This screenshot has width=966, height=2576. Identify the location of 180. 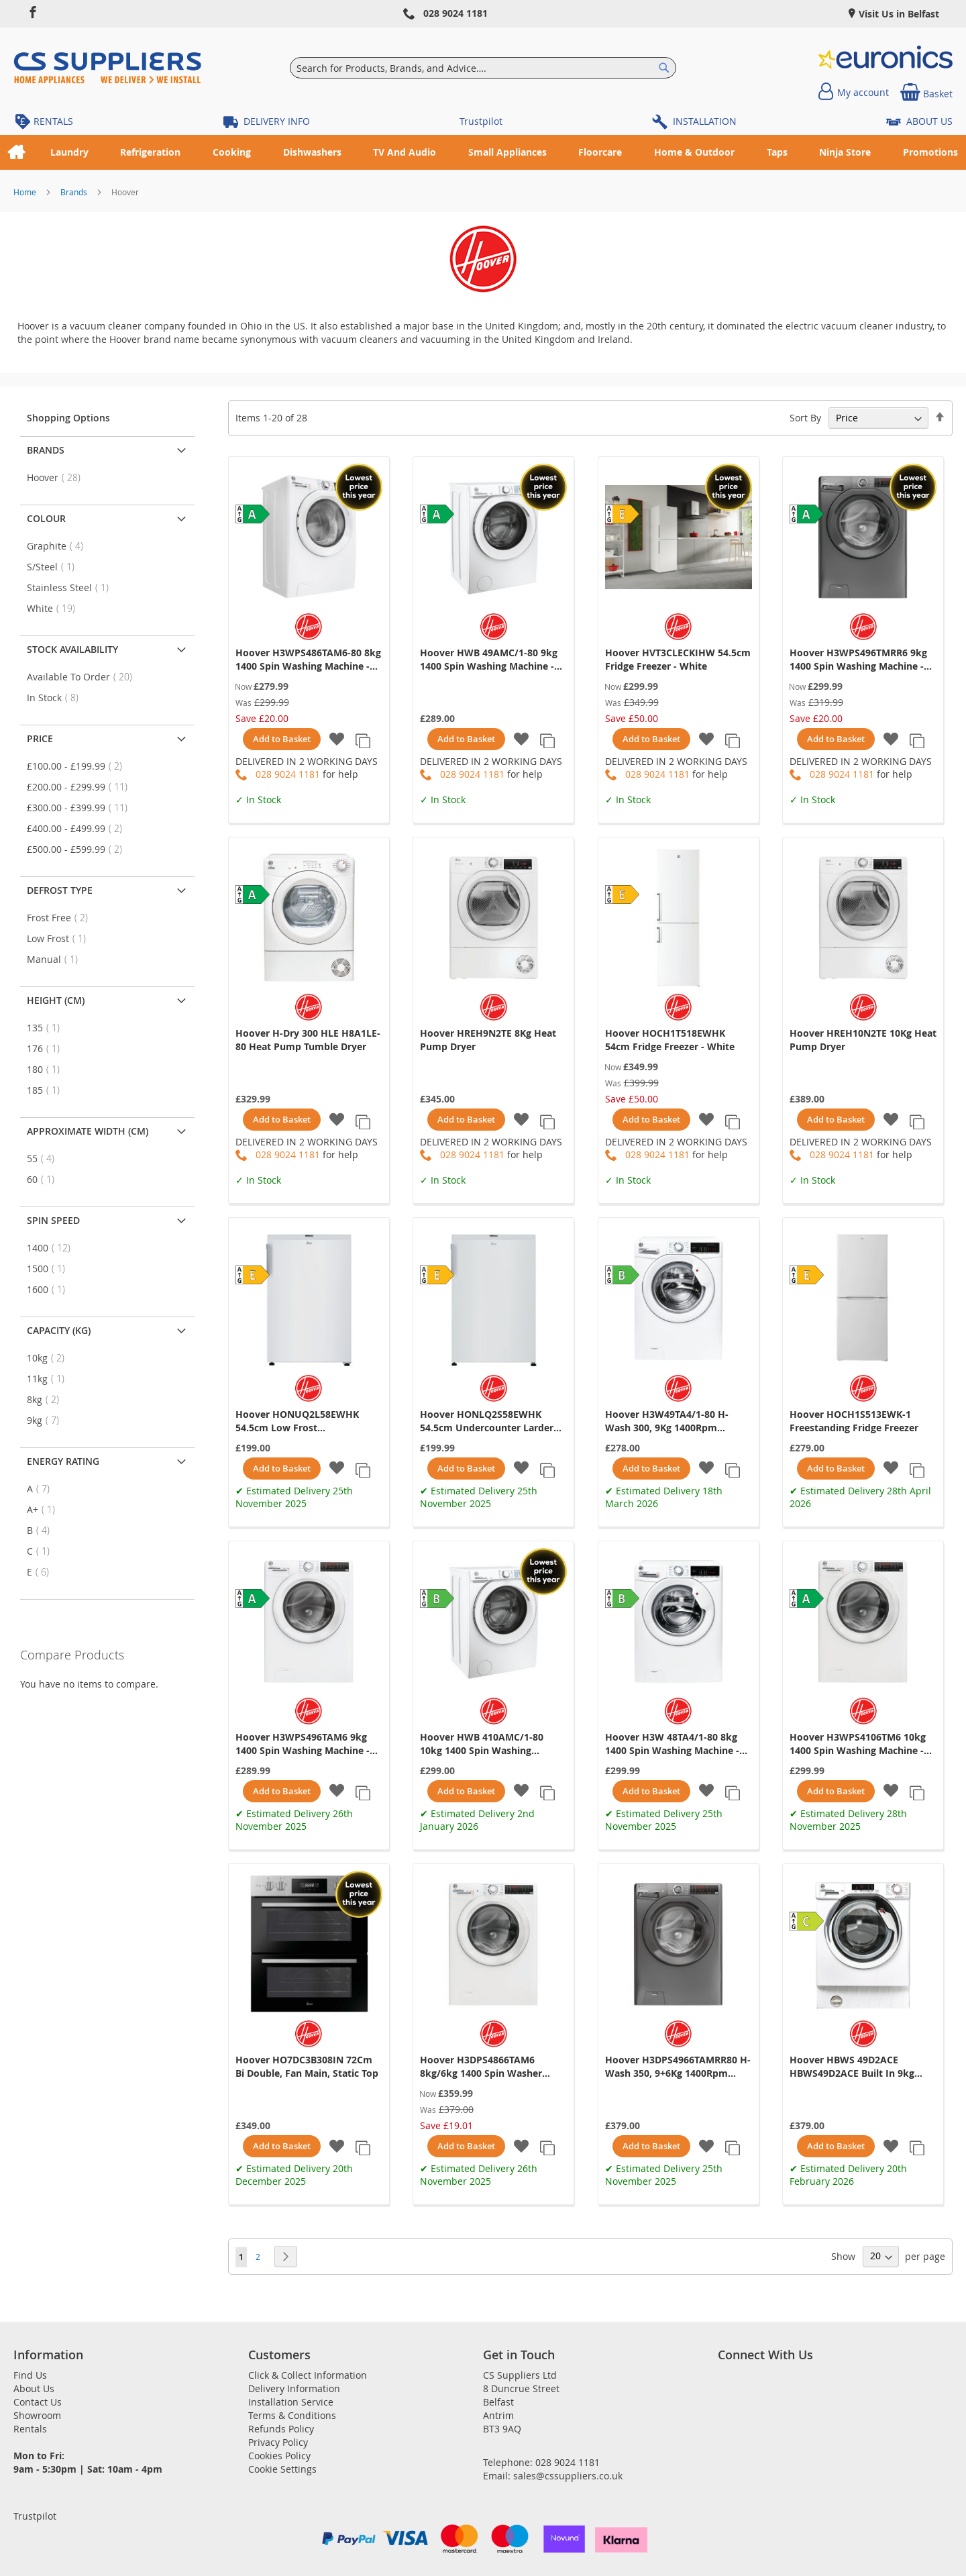
(47, 1069).